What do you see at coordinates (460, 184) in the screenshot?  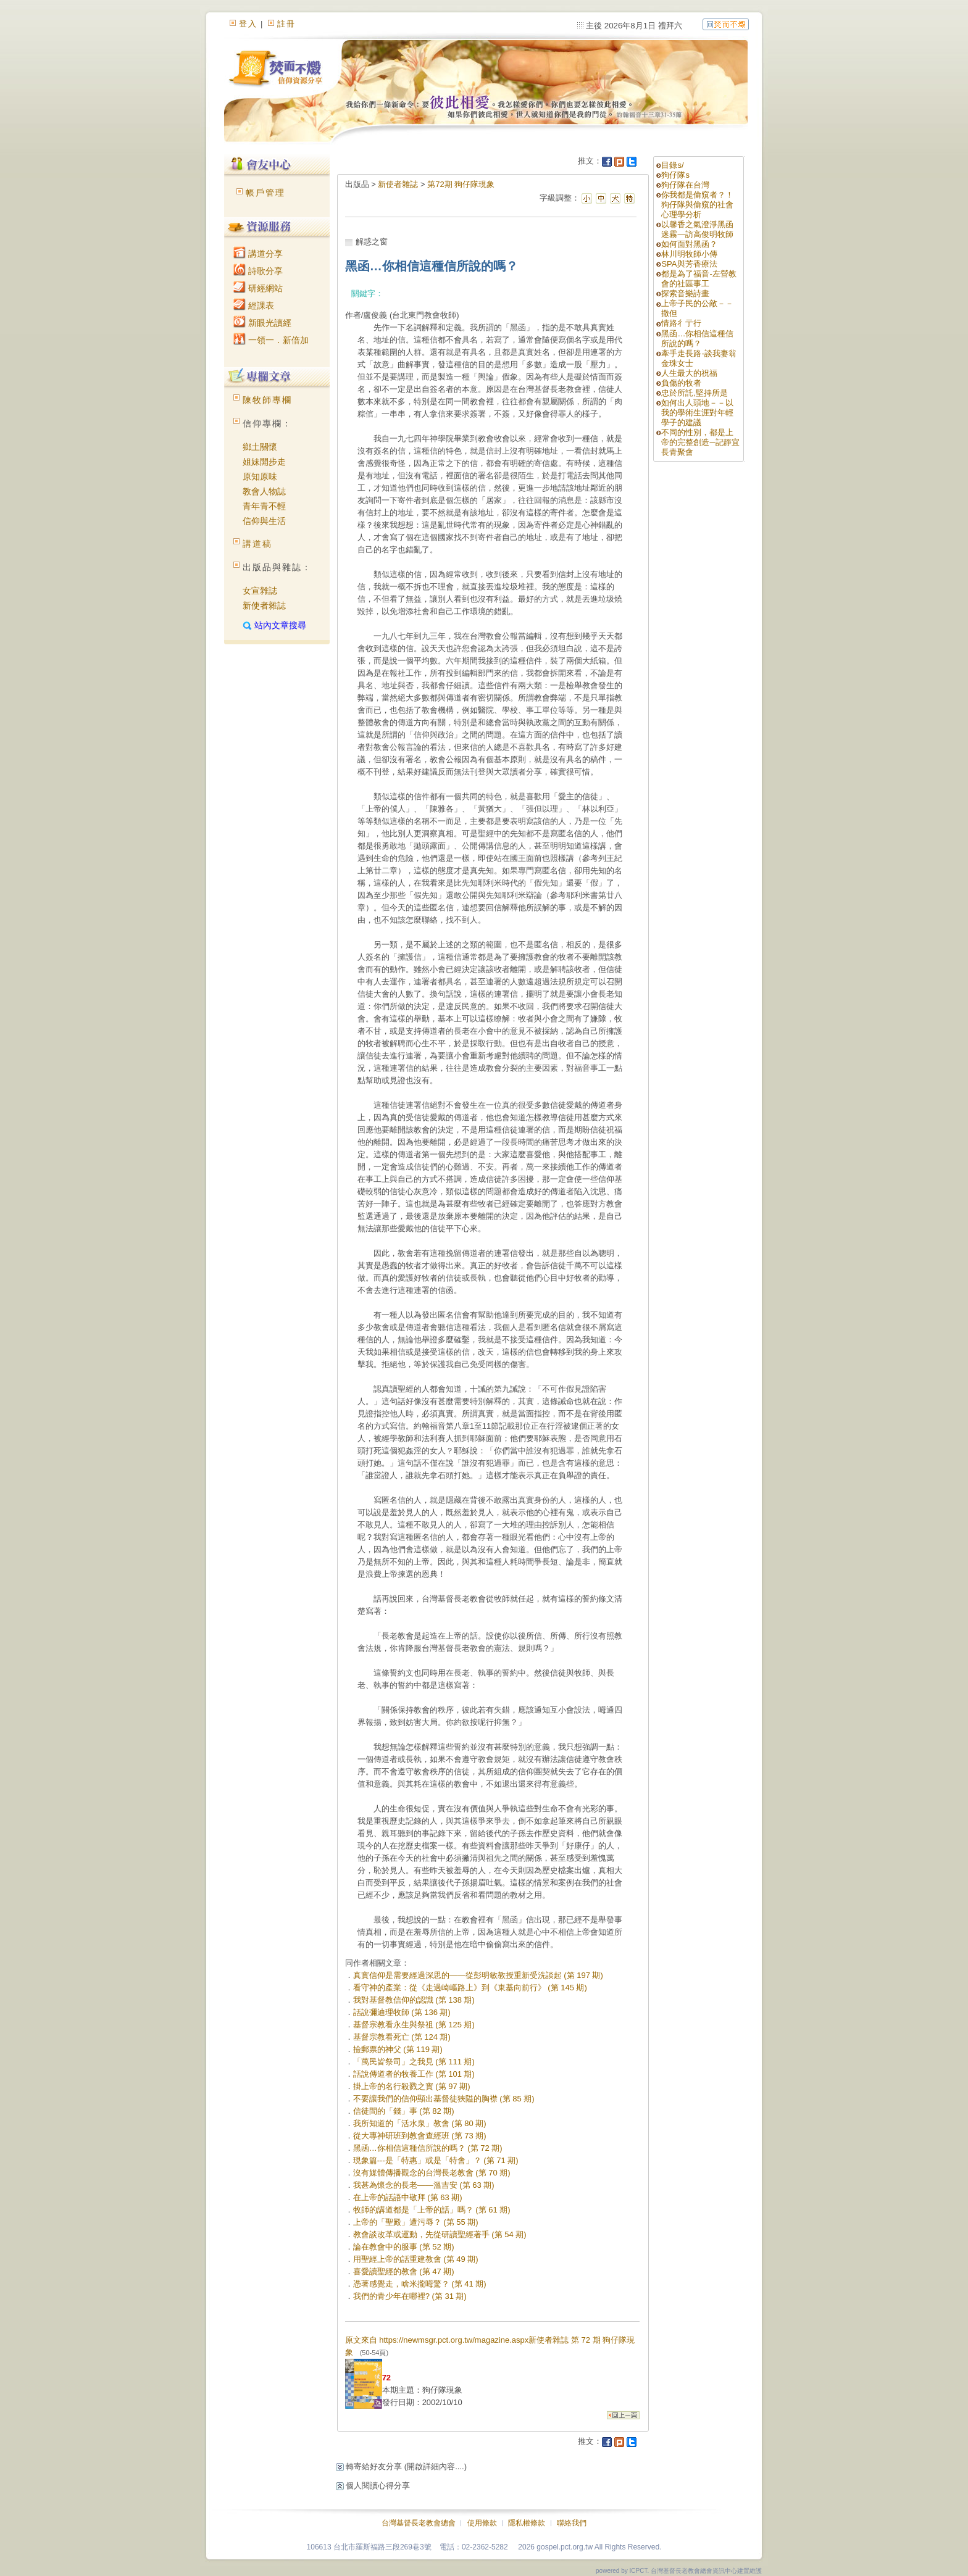 I see `第72期 狗仔隊現象` at bounding box center [460, 184].